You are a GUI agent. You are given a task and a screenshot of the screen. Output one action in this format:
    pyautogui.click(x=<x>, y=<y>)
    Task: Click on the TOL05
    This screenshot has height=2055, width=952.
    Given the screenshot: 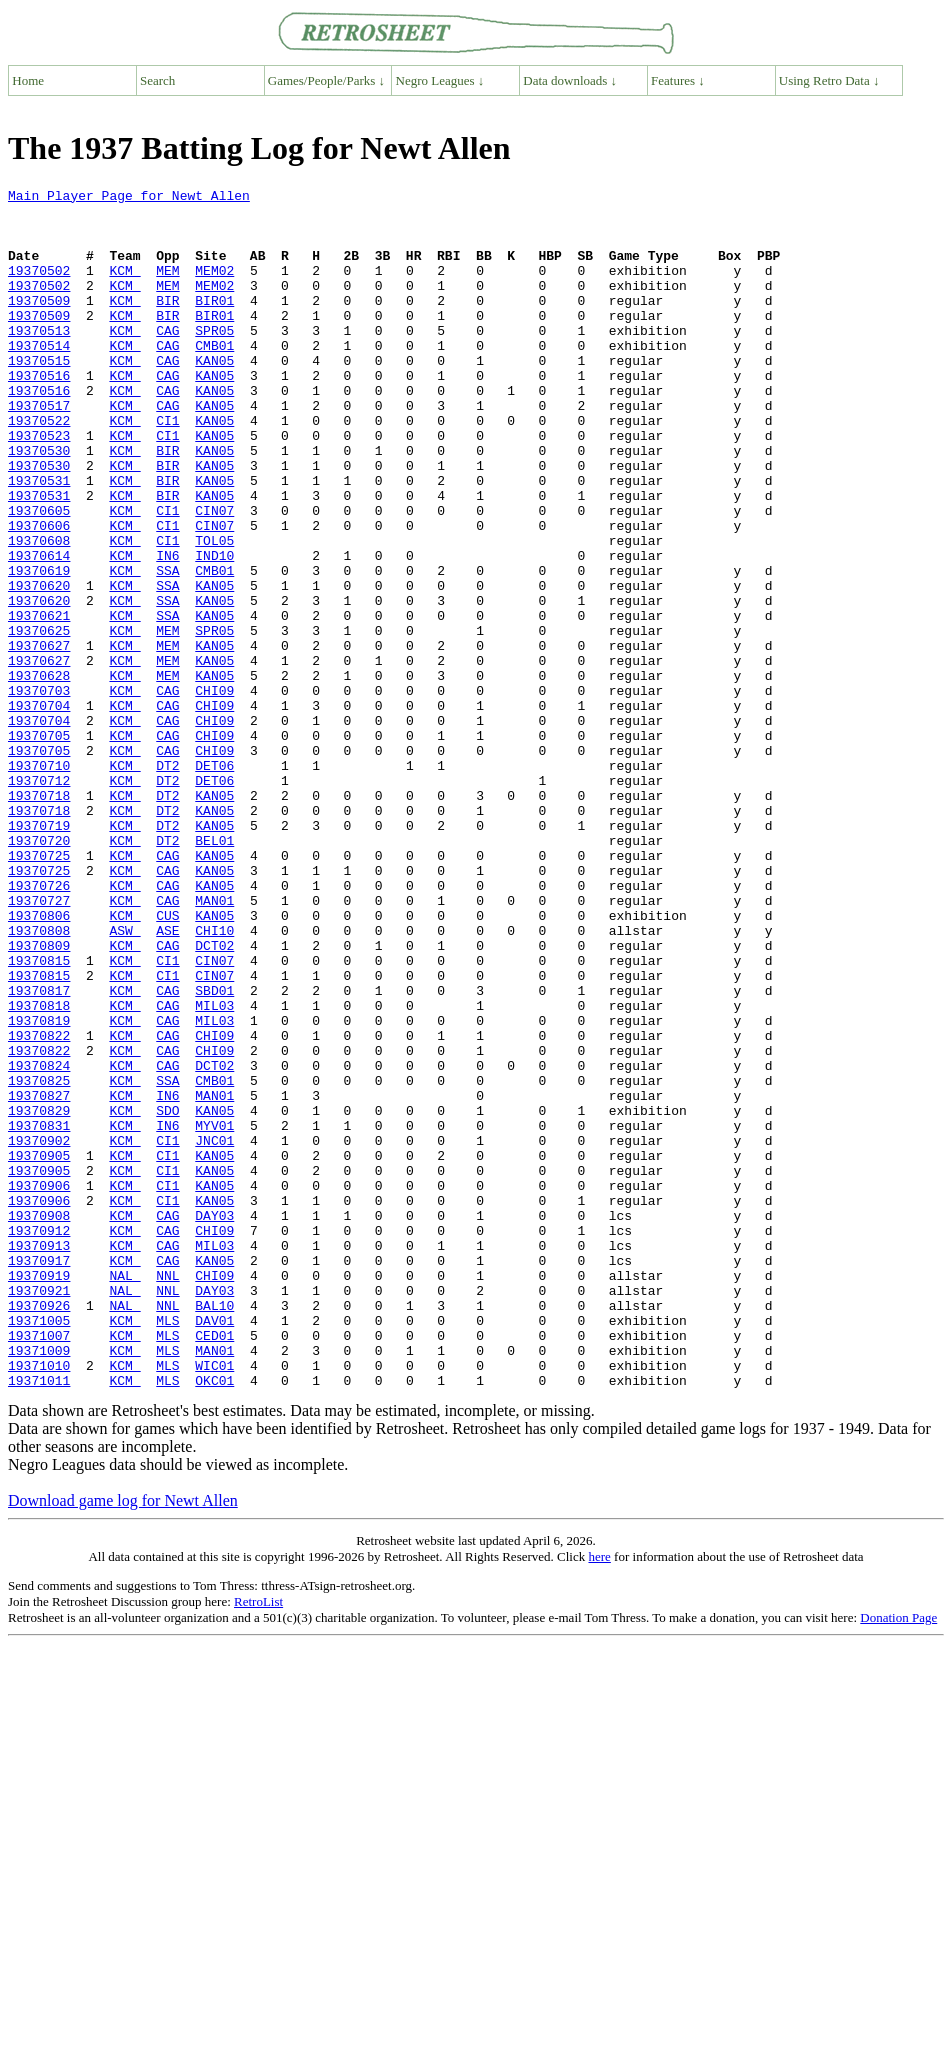 What is the action you would take?
    pyautogui.click(x=214, y=612)
    